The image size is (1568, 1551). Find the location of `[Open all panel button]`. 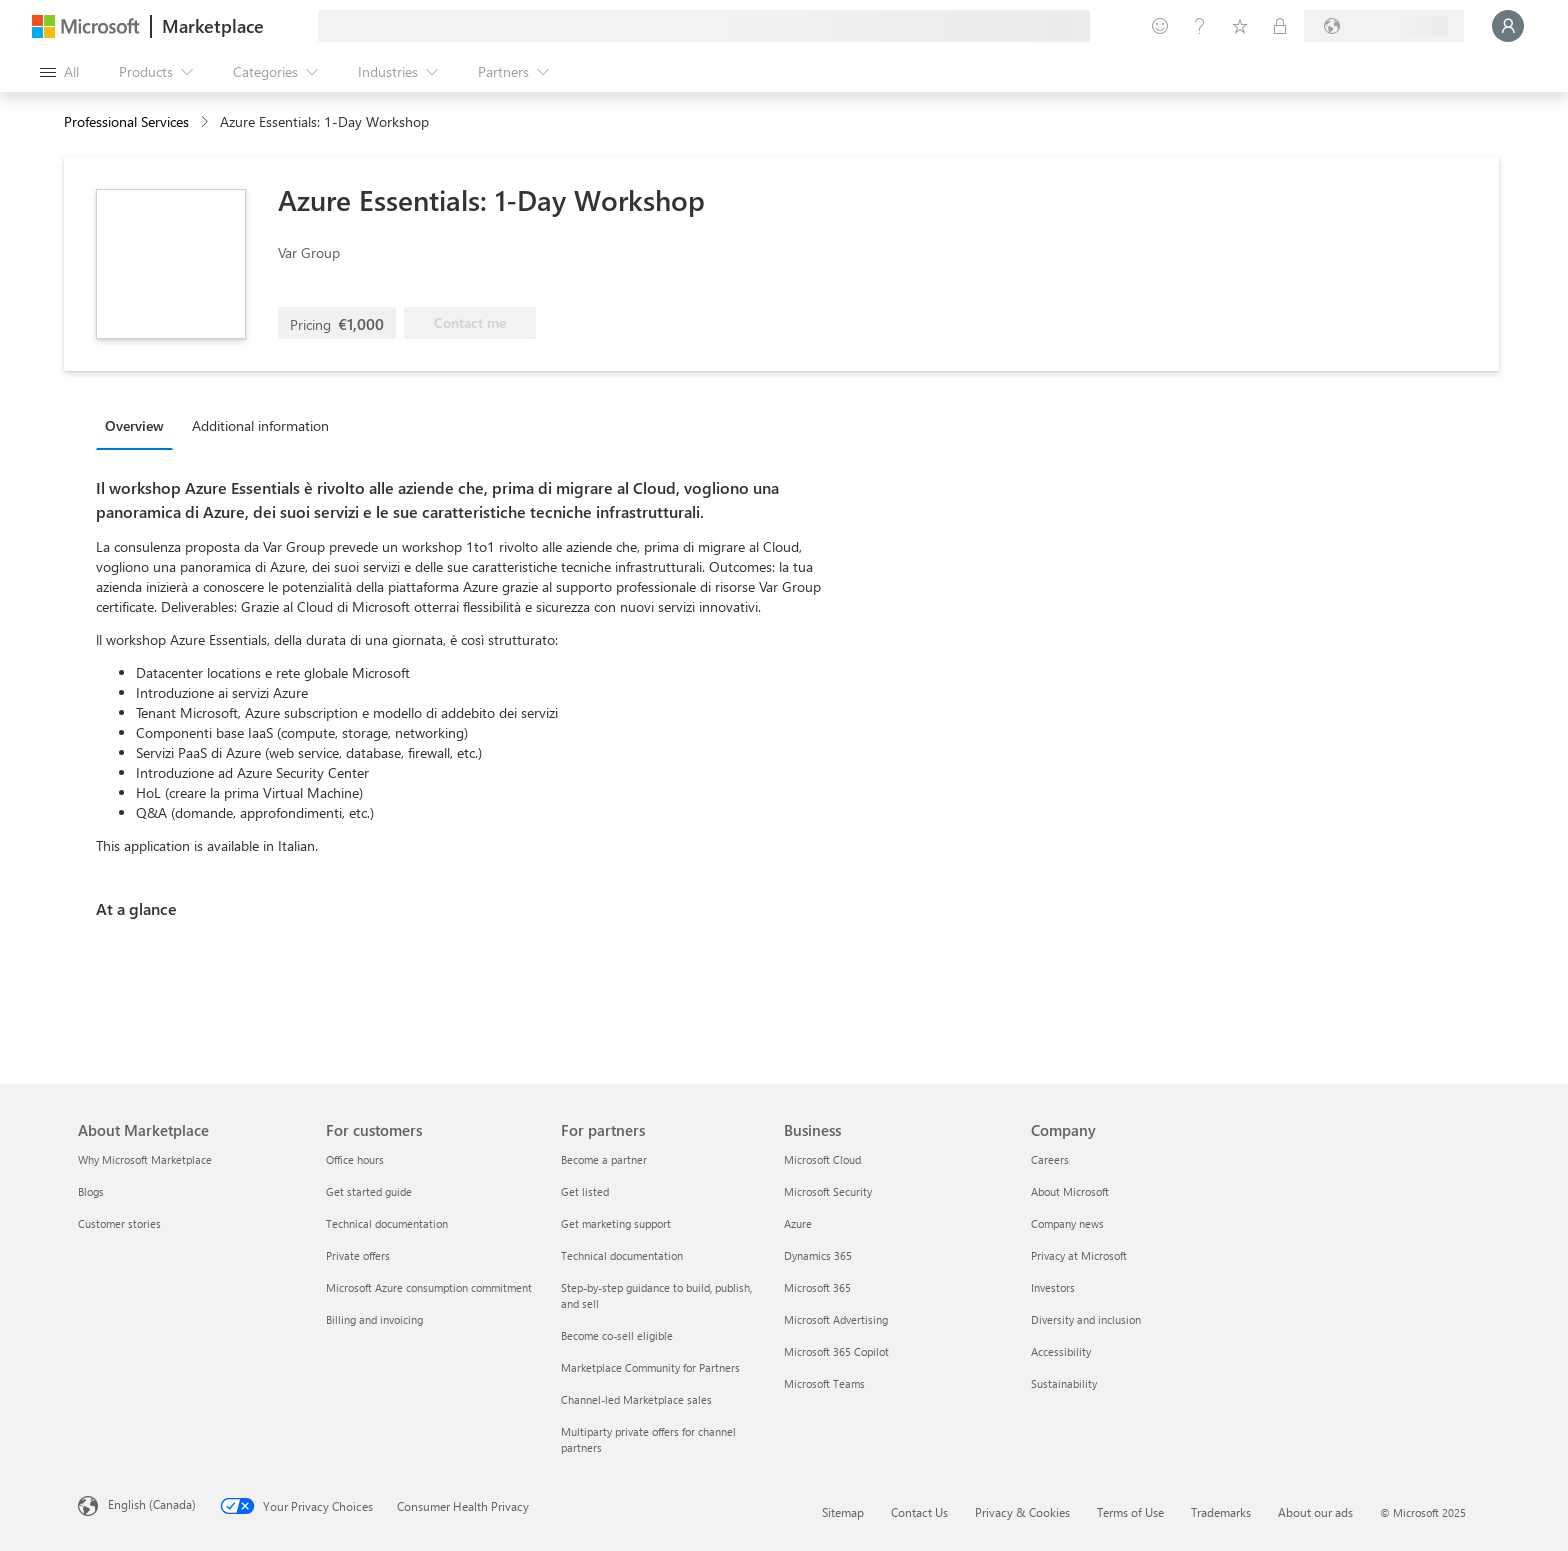

[Open all panel button] is located at coordinates (59, 72).